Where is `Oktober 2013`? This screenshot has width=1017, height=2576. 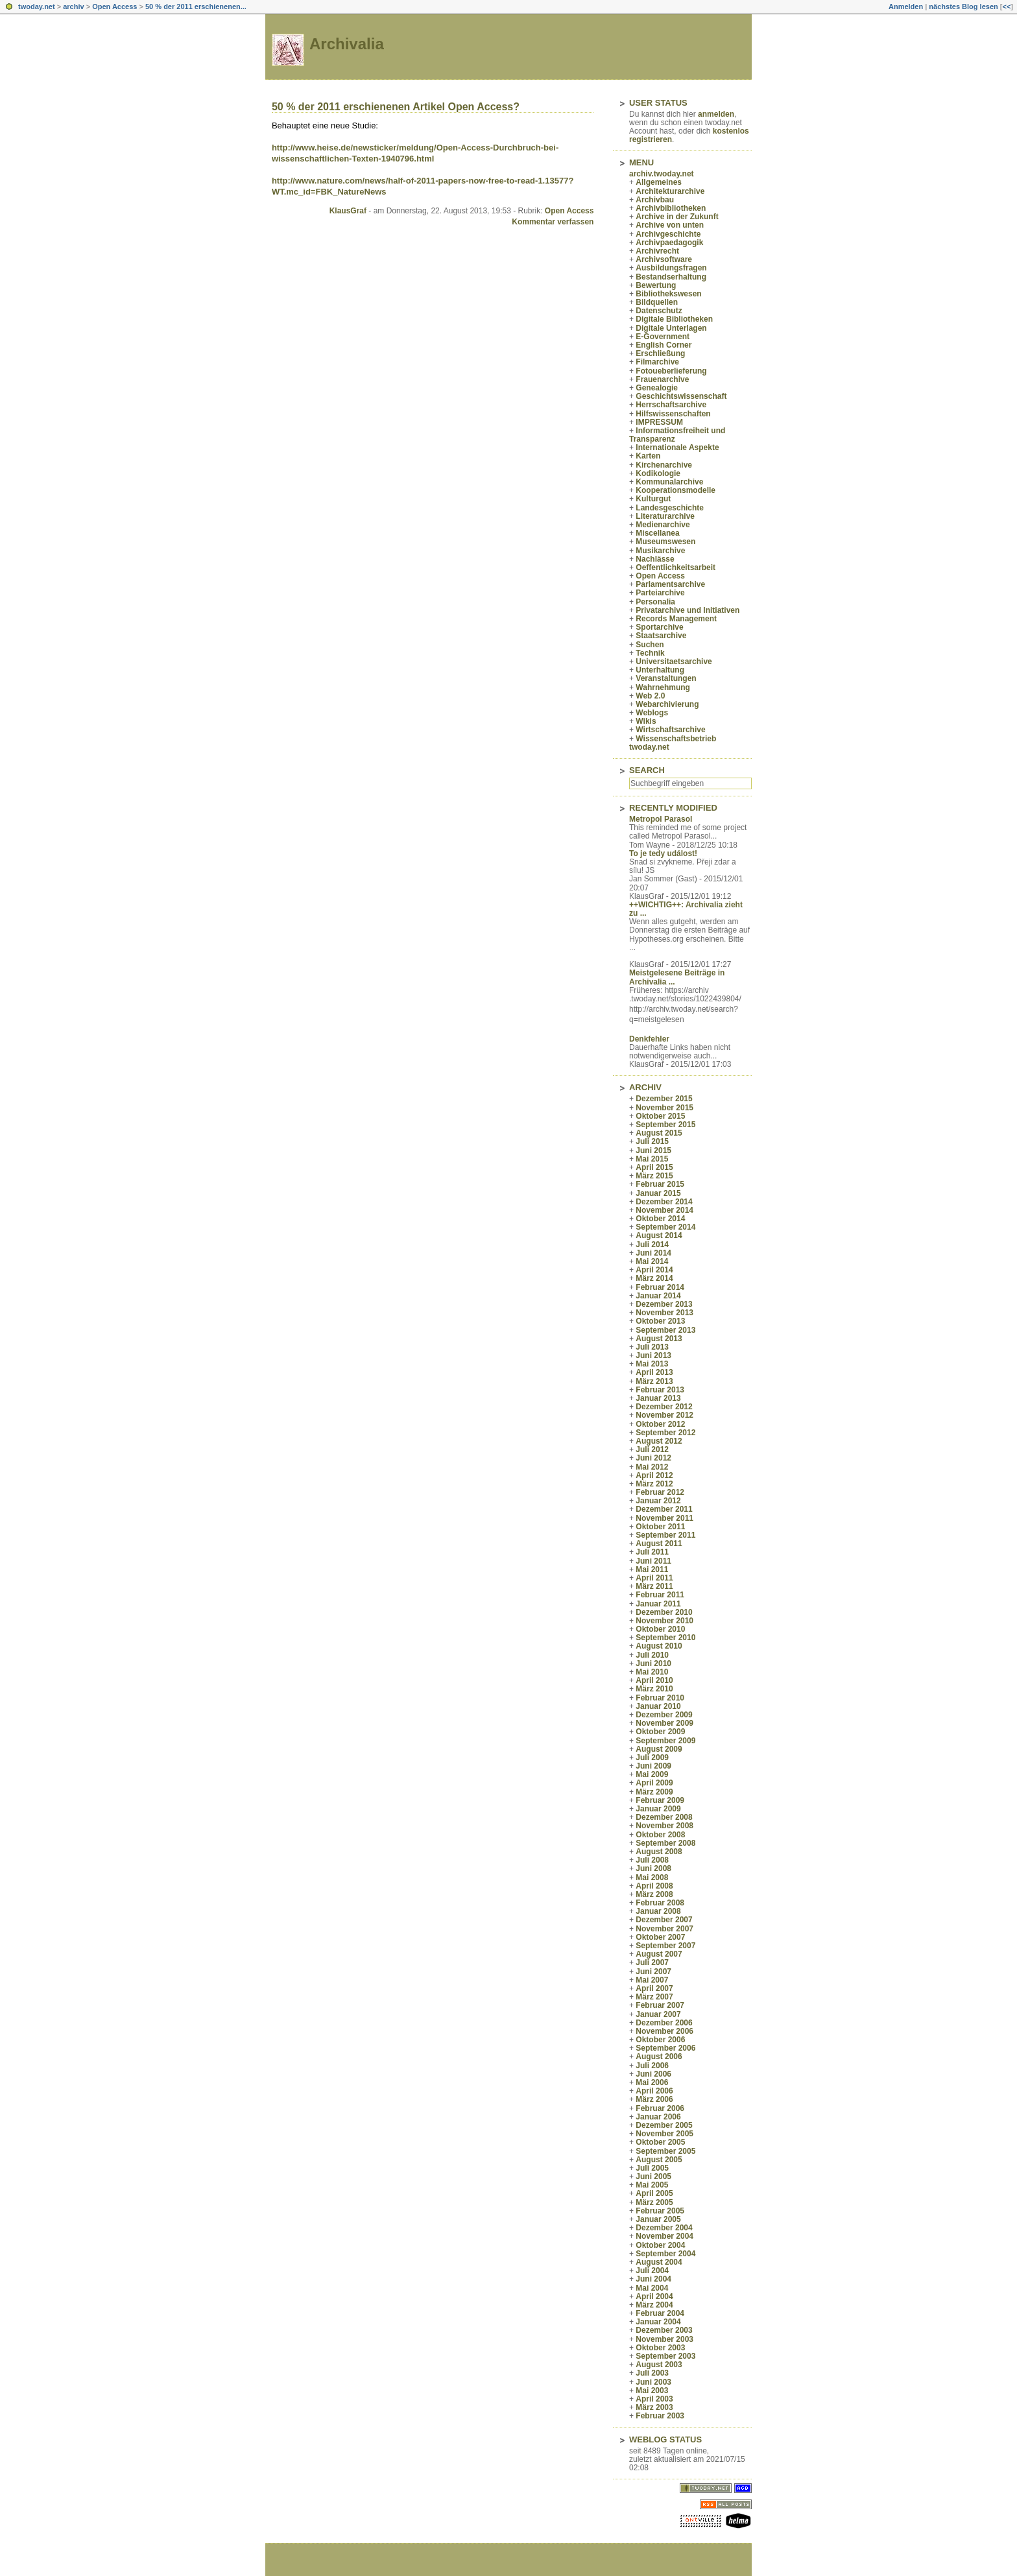
Oktober 2013 is located at coordinates (660, 1321).